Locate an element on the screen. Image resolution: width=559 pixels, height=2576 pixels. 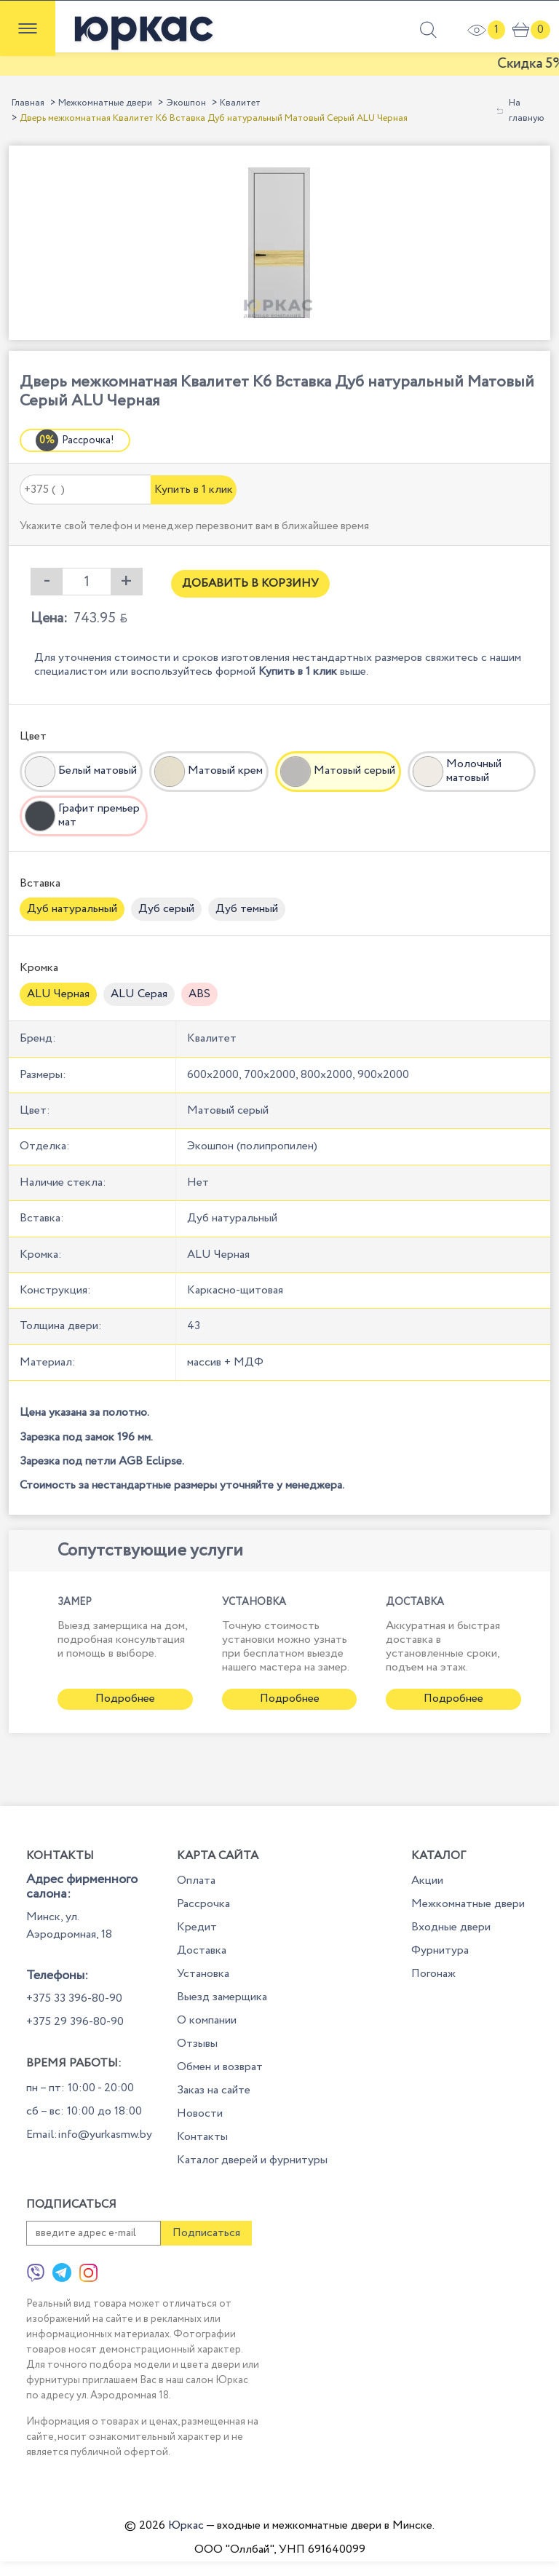
Отзывы is located at coordinates (197, 2043).